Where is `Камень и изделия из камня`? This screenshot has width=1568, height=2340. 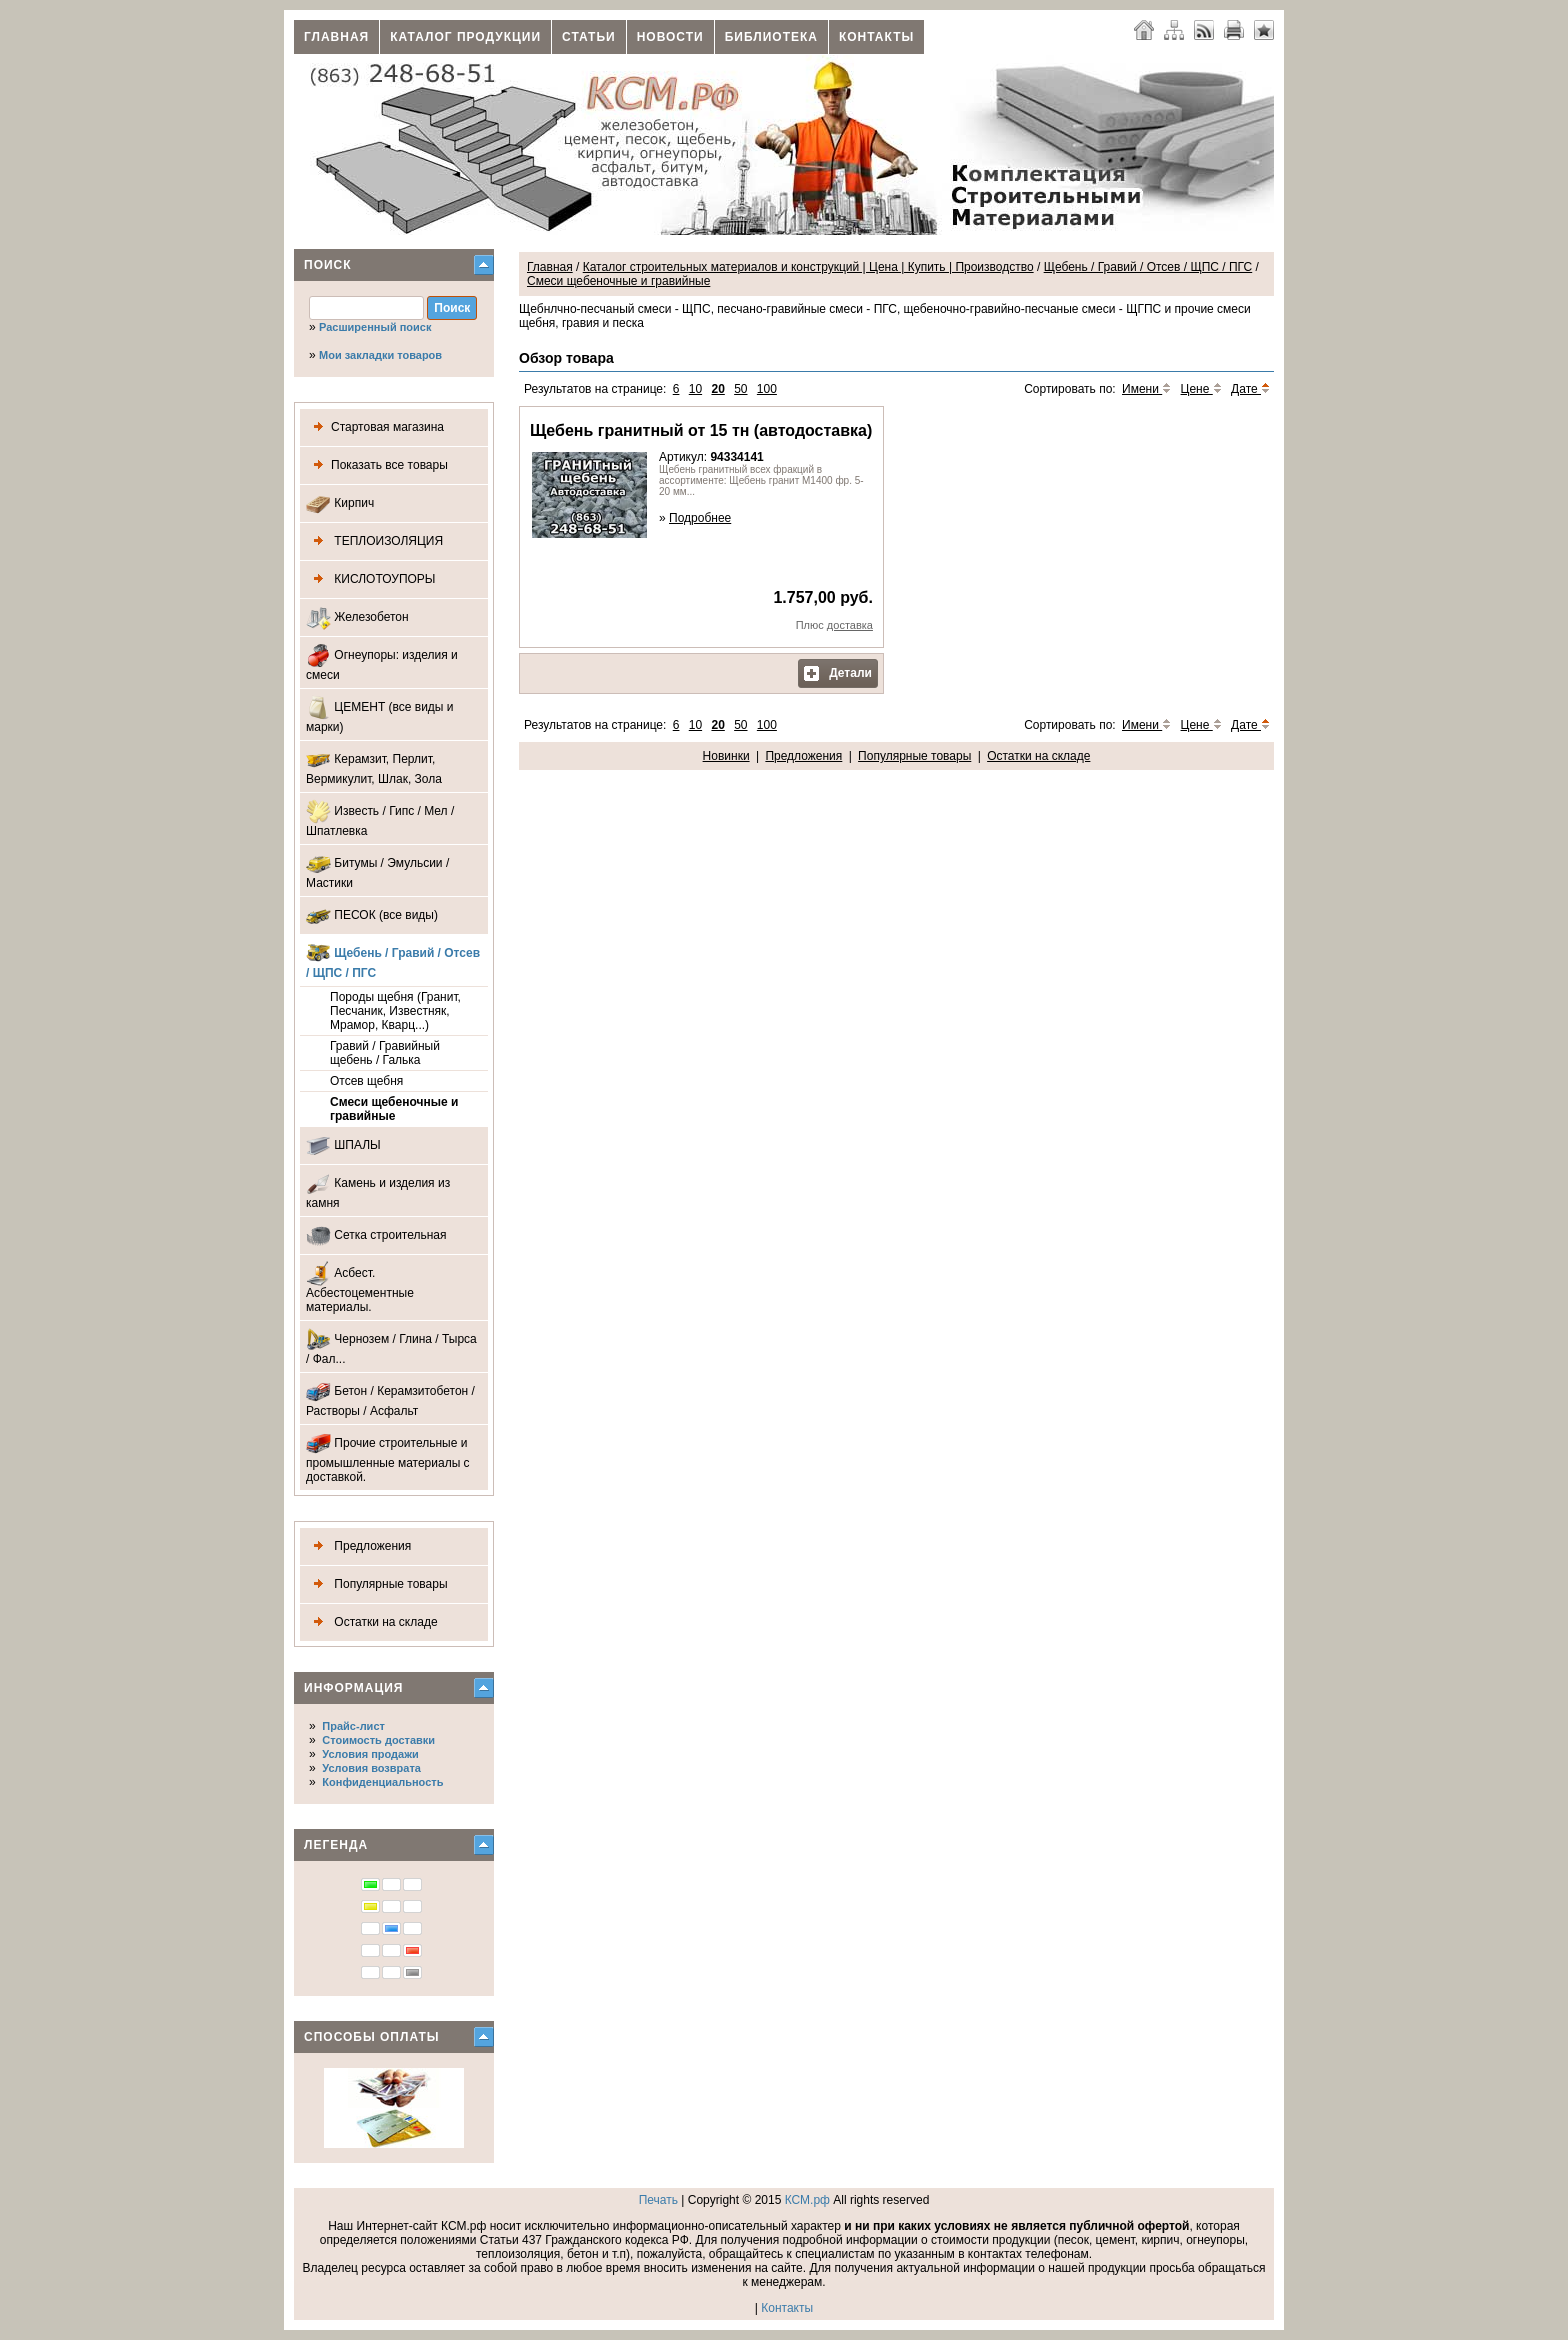 Камень и изделия из камня is located at coordinates (378, 1190).